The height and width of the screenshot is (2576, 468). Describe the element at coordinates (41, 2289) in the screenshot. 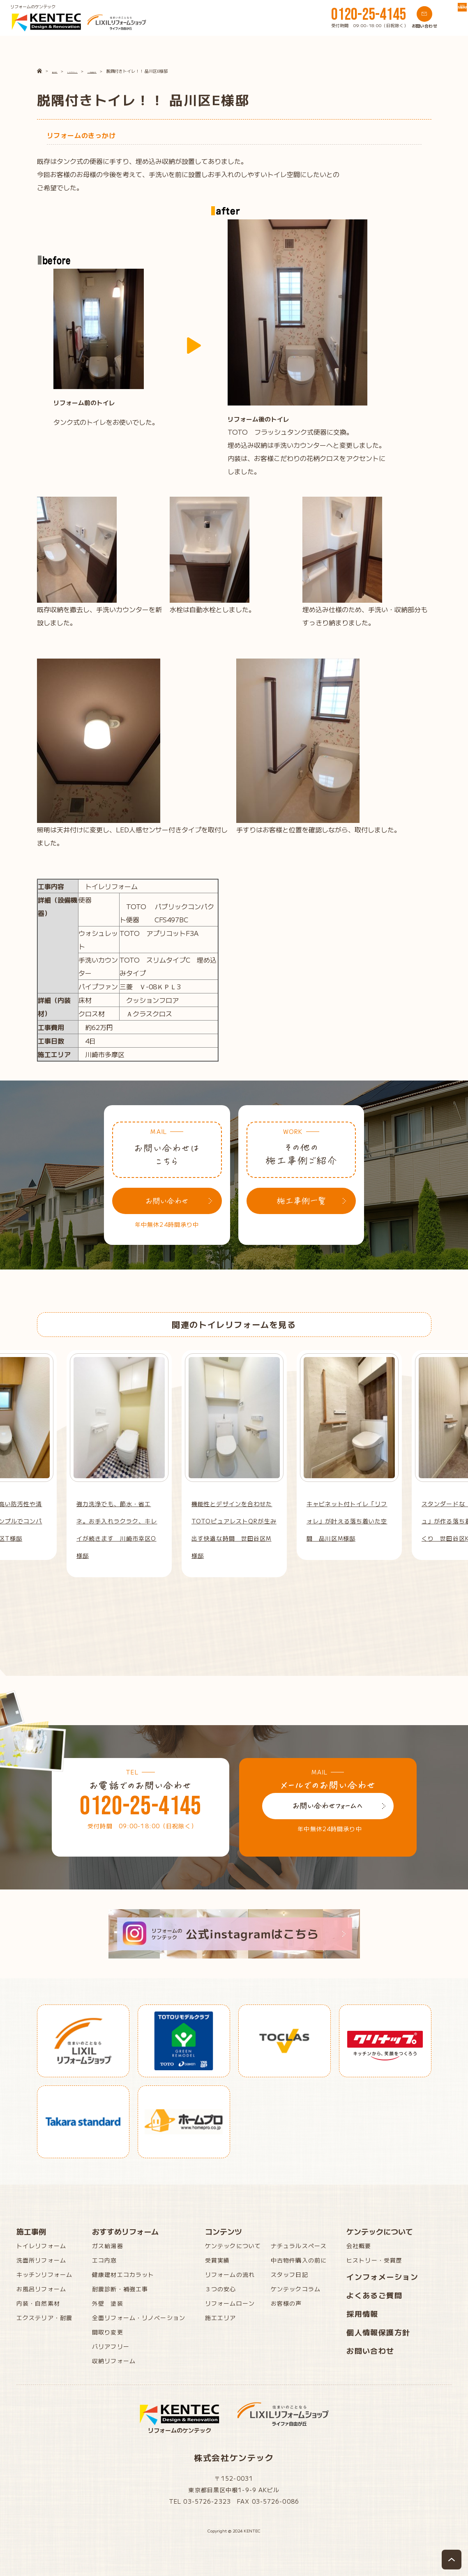

I see `お風呂リフォーム` at that location.